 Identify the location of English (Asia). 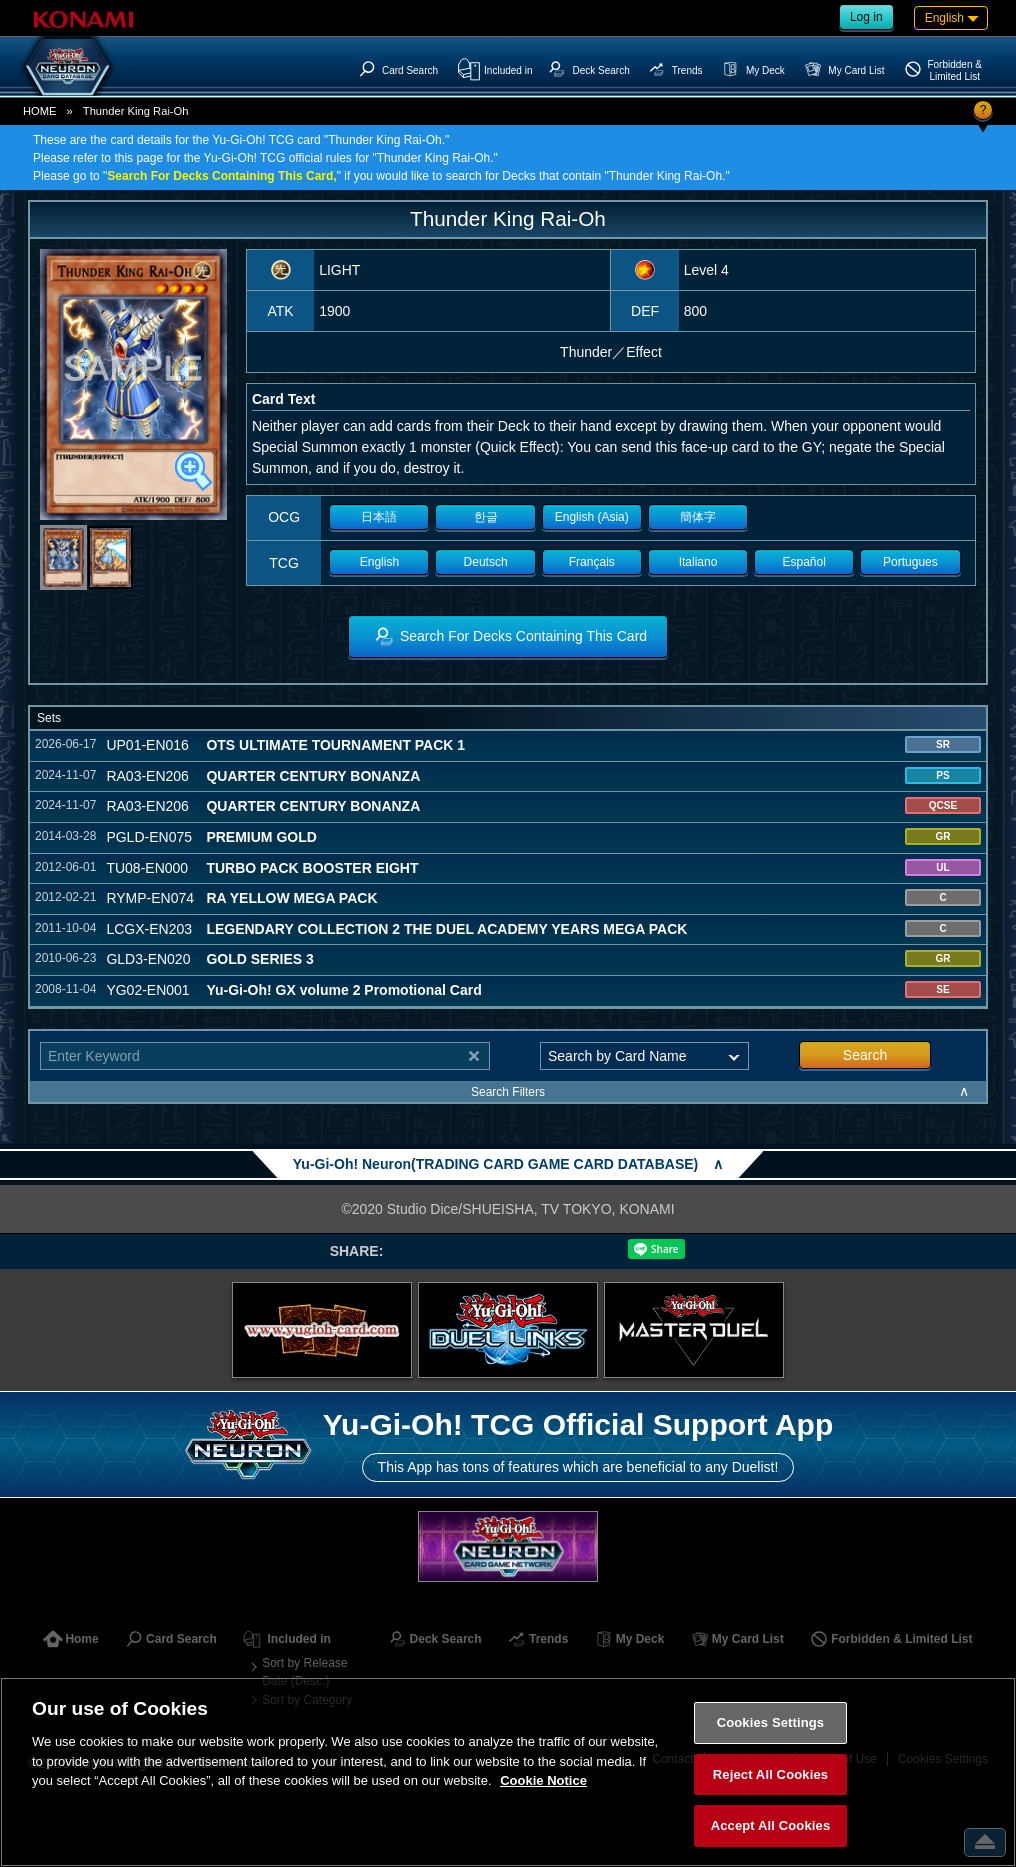
(592, 517).